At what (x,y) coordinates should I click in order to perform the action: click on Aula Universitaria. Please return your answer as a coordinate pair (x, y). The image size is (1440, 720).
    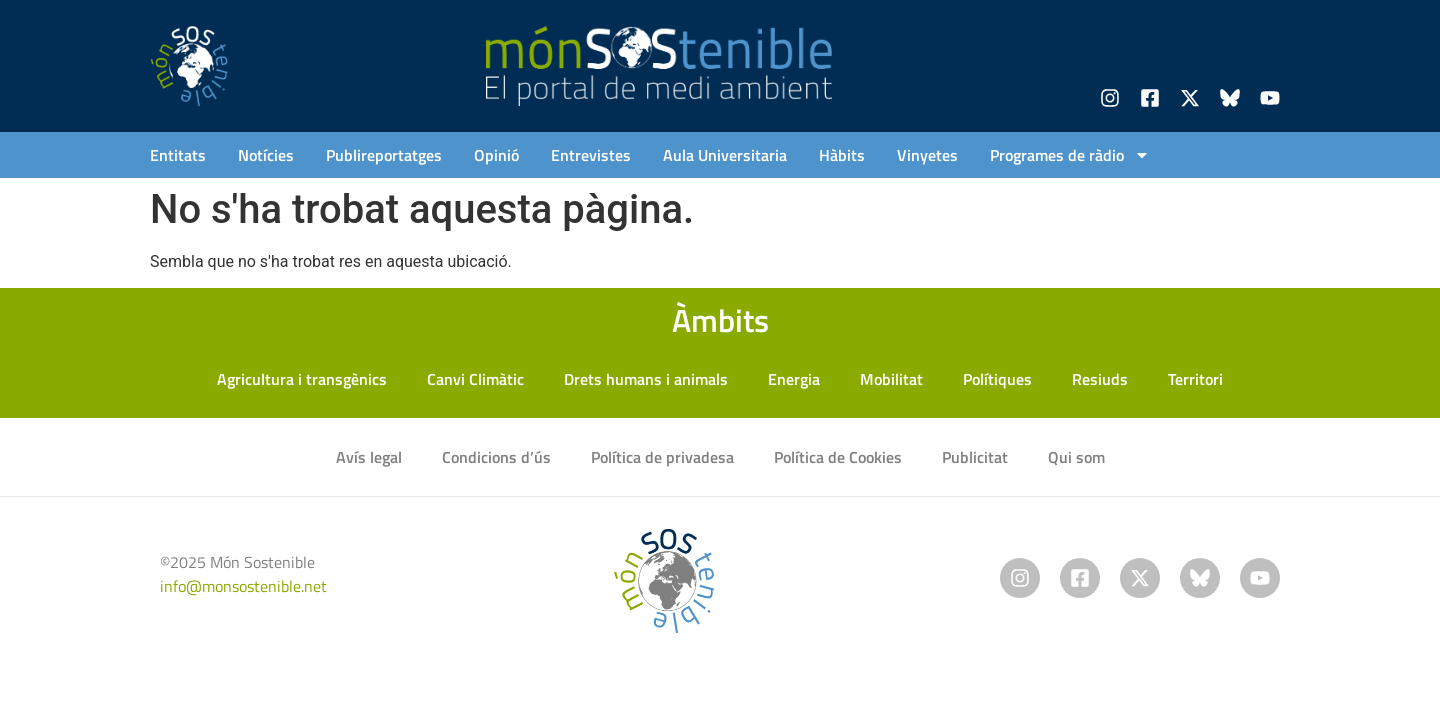
    Looking at the image, I should click on (725, 155).